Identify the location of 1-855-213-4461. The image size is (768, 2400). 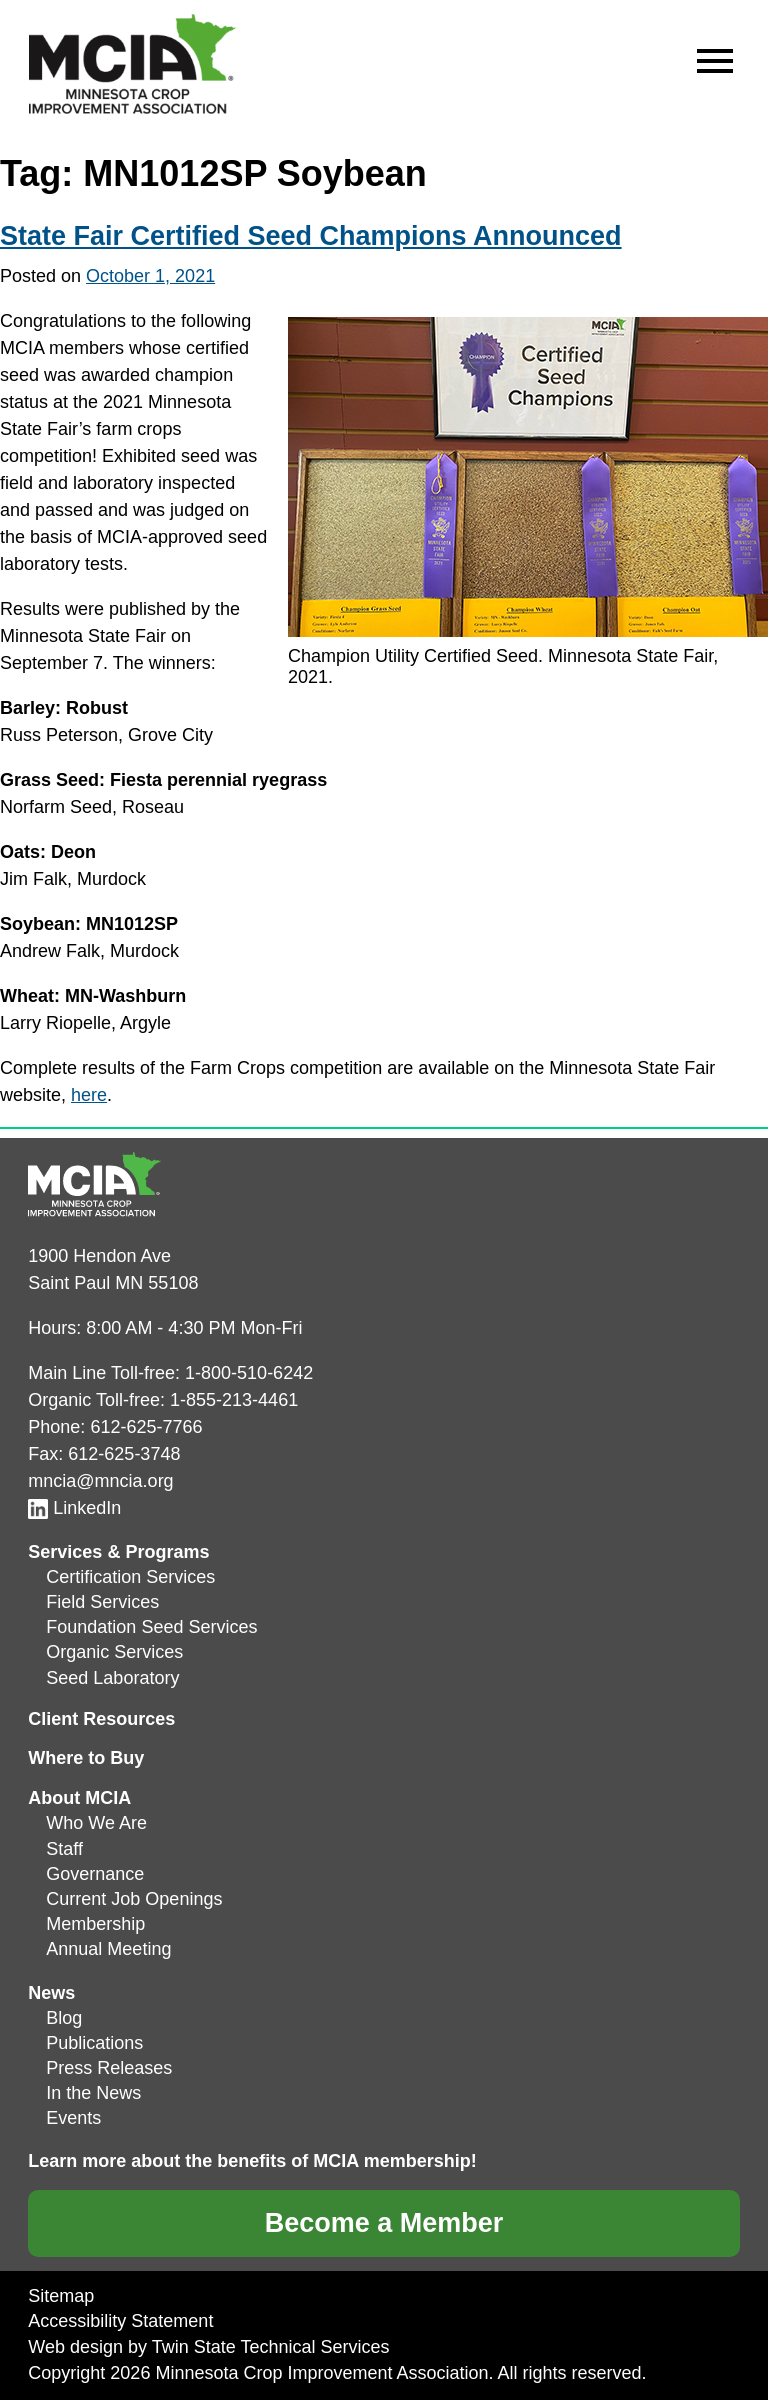
(234, 1400).